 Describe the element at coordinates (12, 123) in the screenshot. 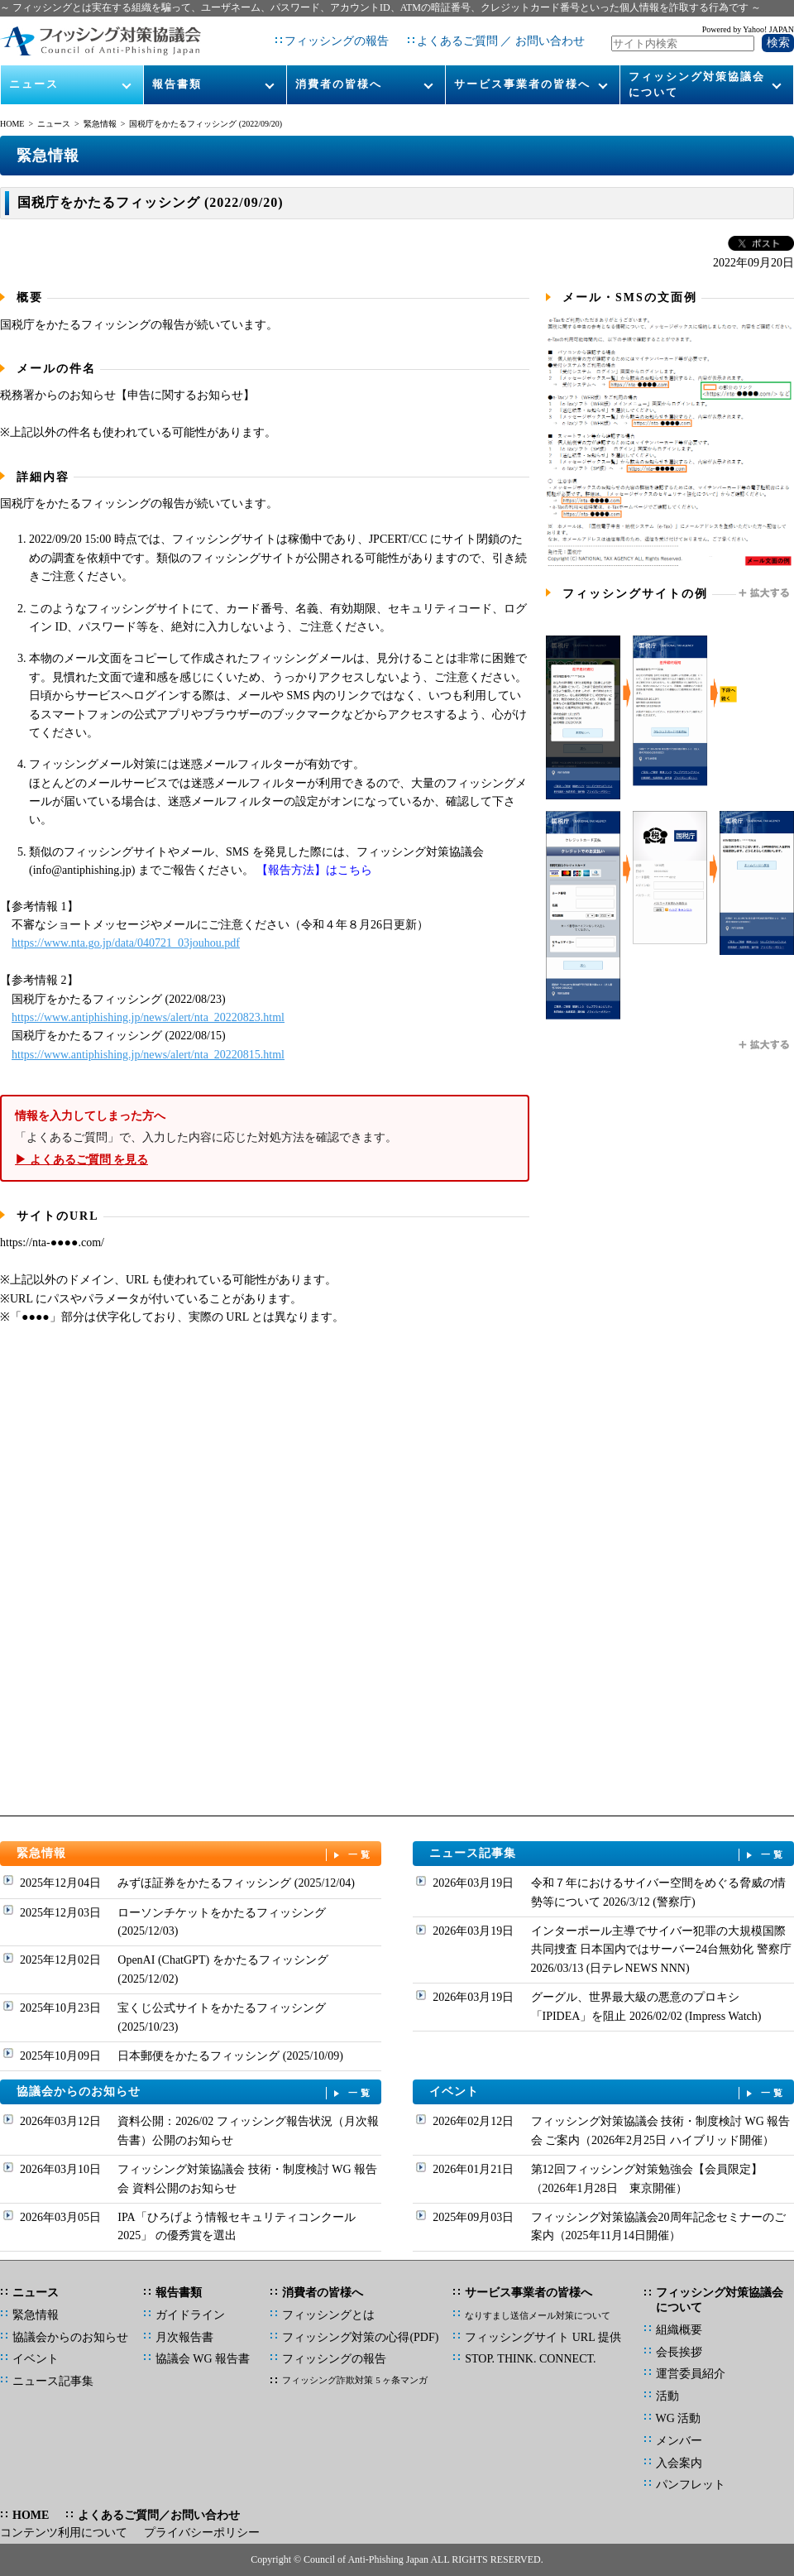

I see `HOME` at that location.